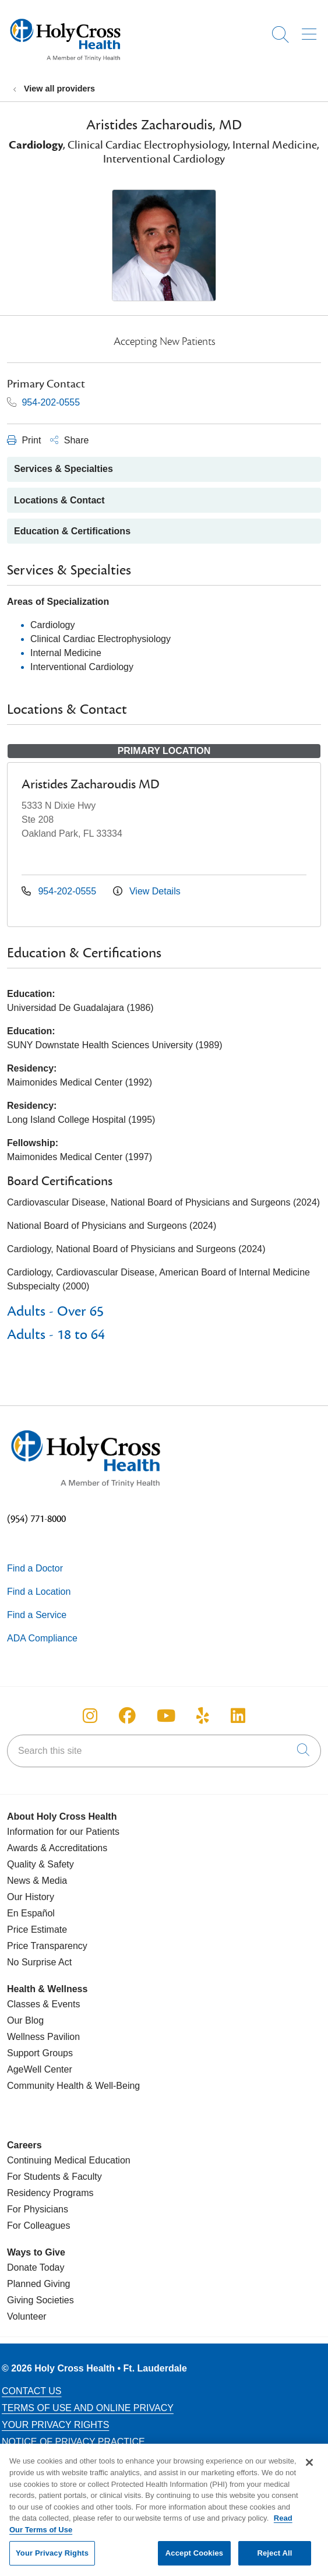  Describe the element at coordinates (59, 500) in the screenshot. I see `Locations & Contact` at that location.